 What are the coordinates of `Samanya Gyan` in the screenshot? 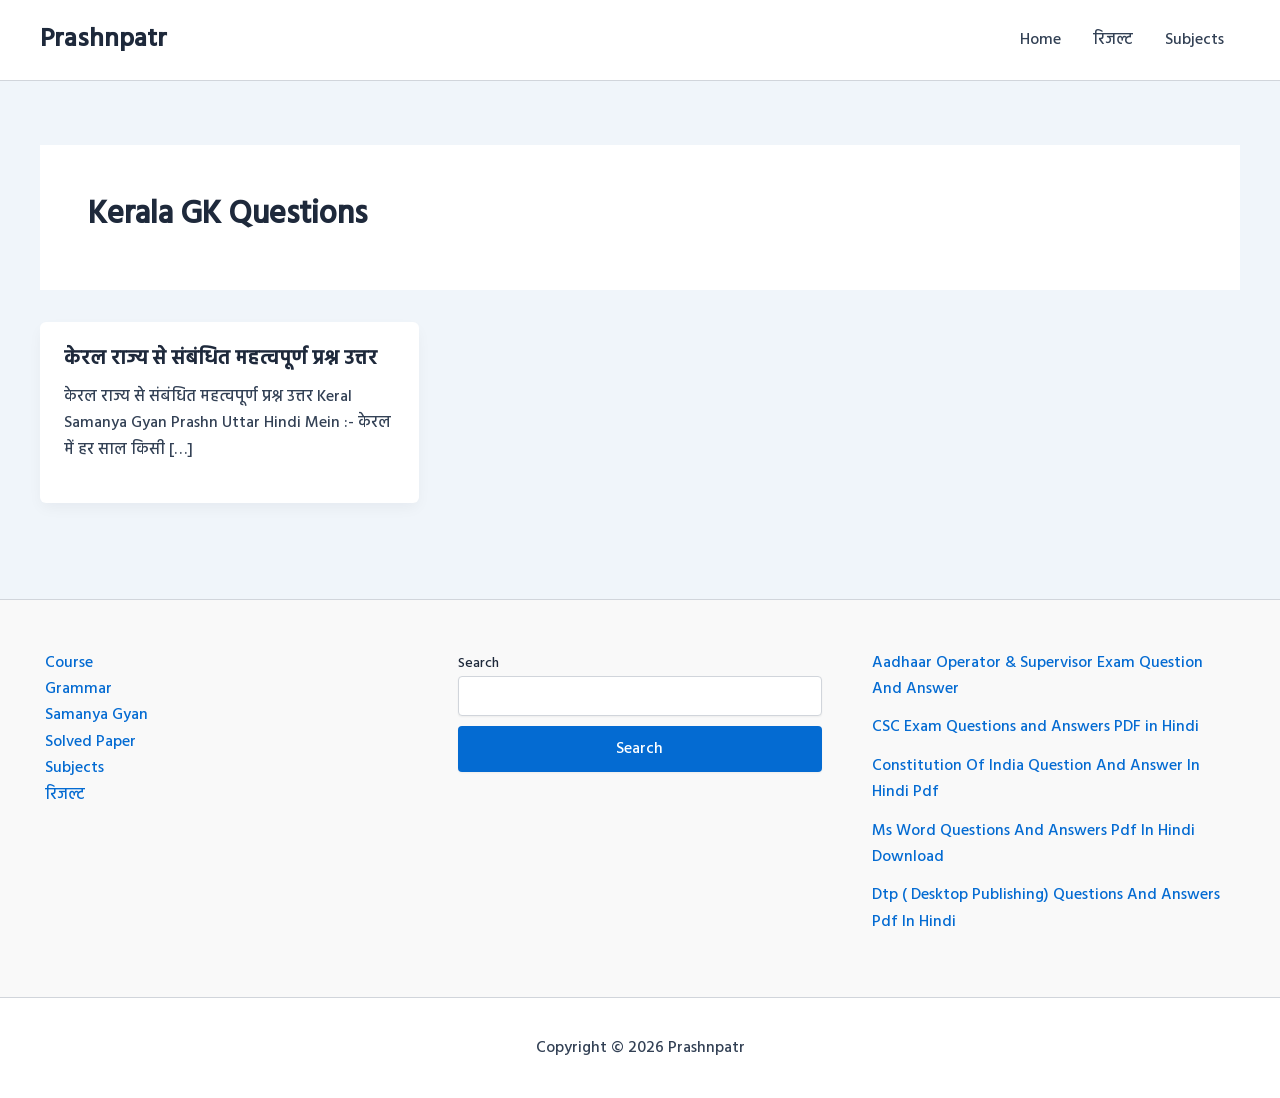 It's located at (96, 715).